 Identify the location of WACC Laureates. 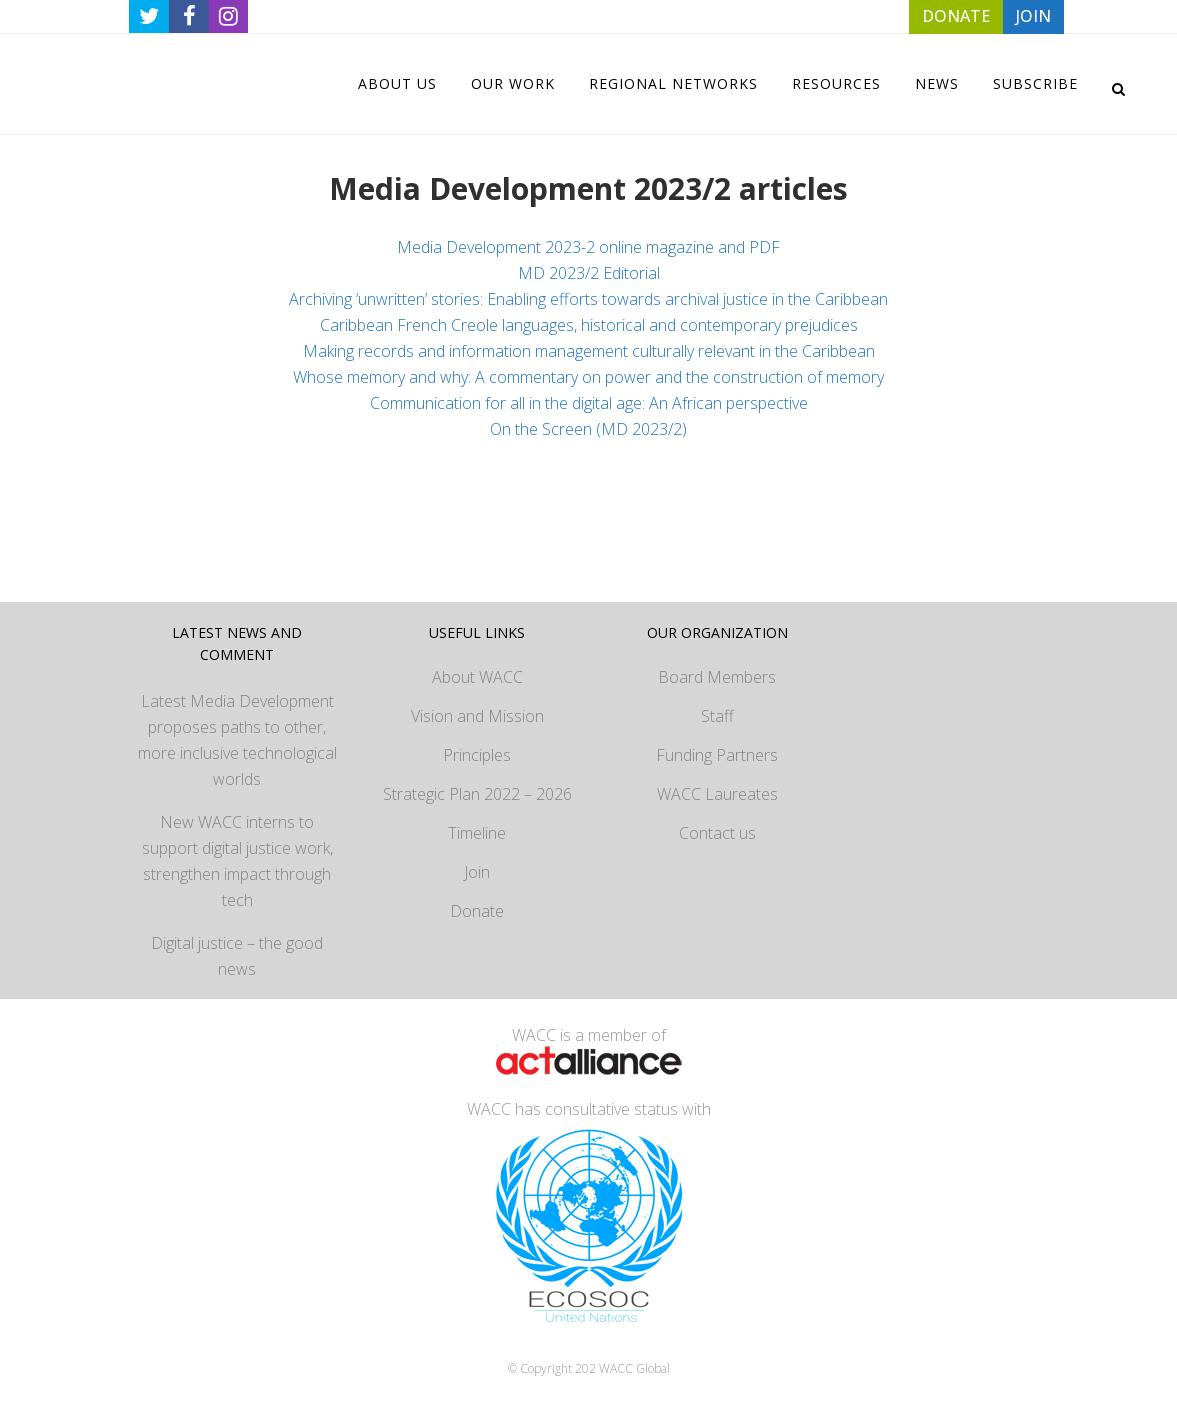
(717, 794).